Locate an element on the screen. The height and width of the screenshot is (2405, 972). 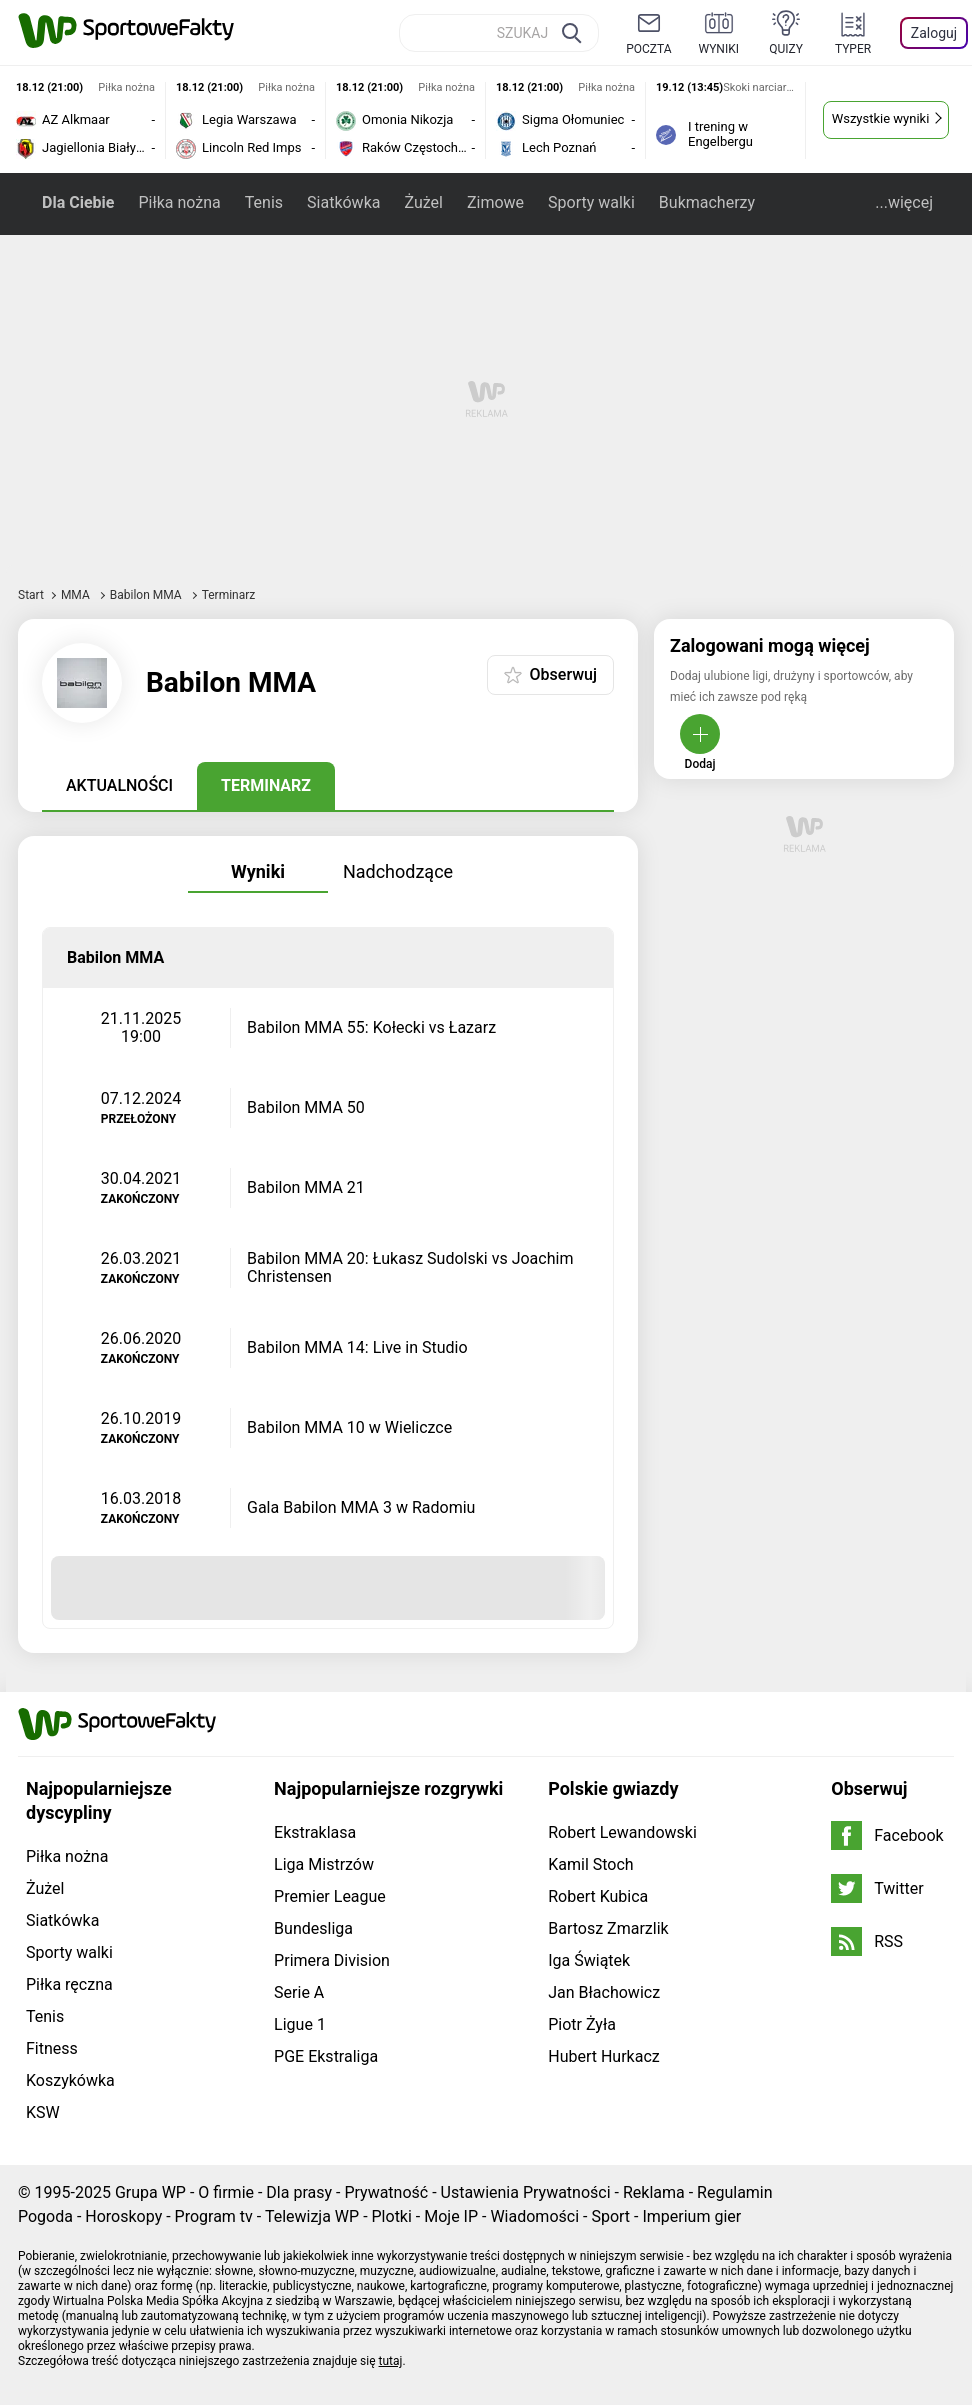
Pogoda is located at coordinates (45, 2216).